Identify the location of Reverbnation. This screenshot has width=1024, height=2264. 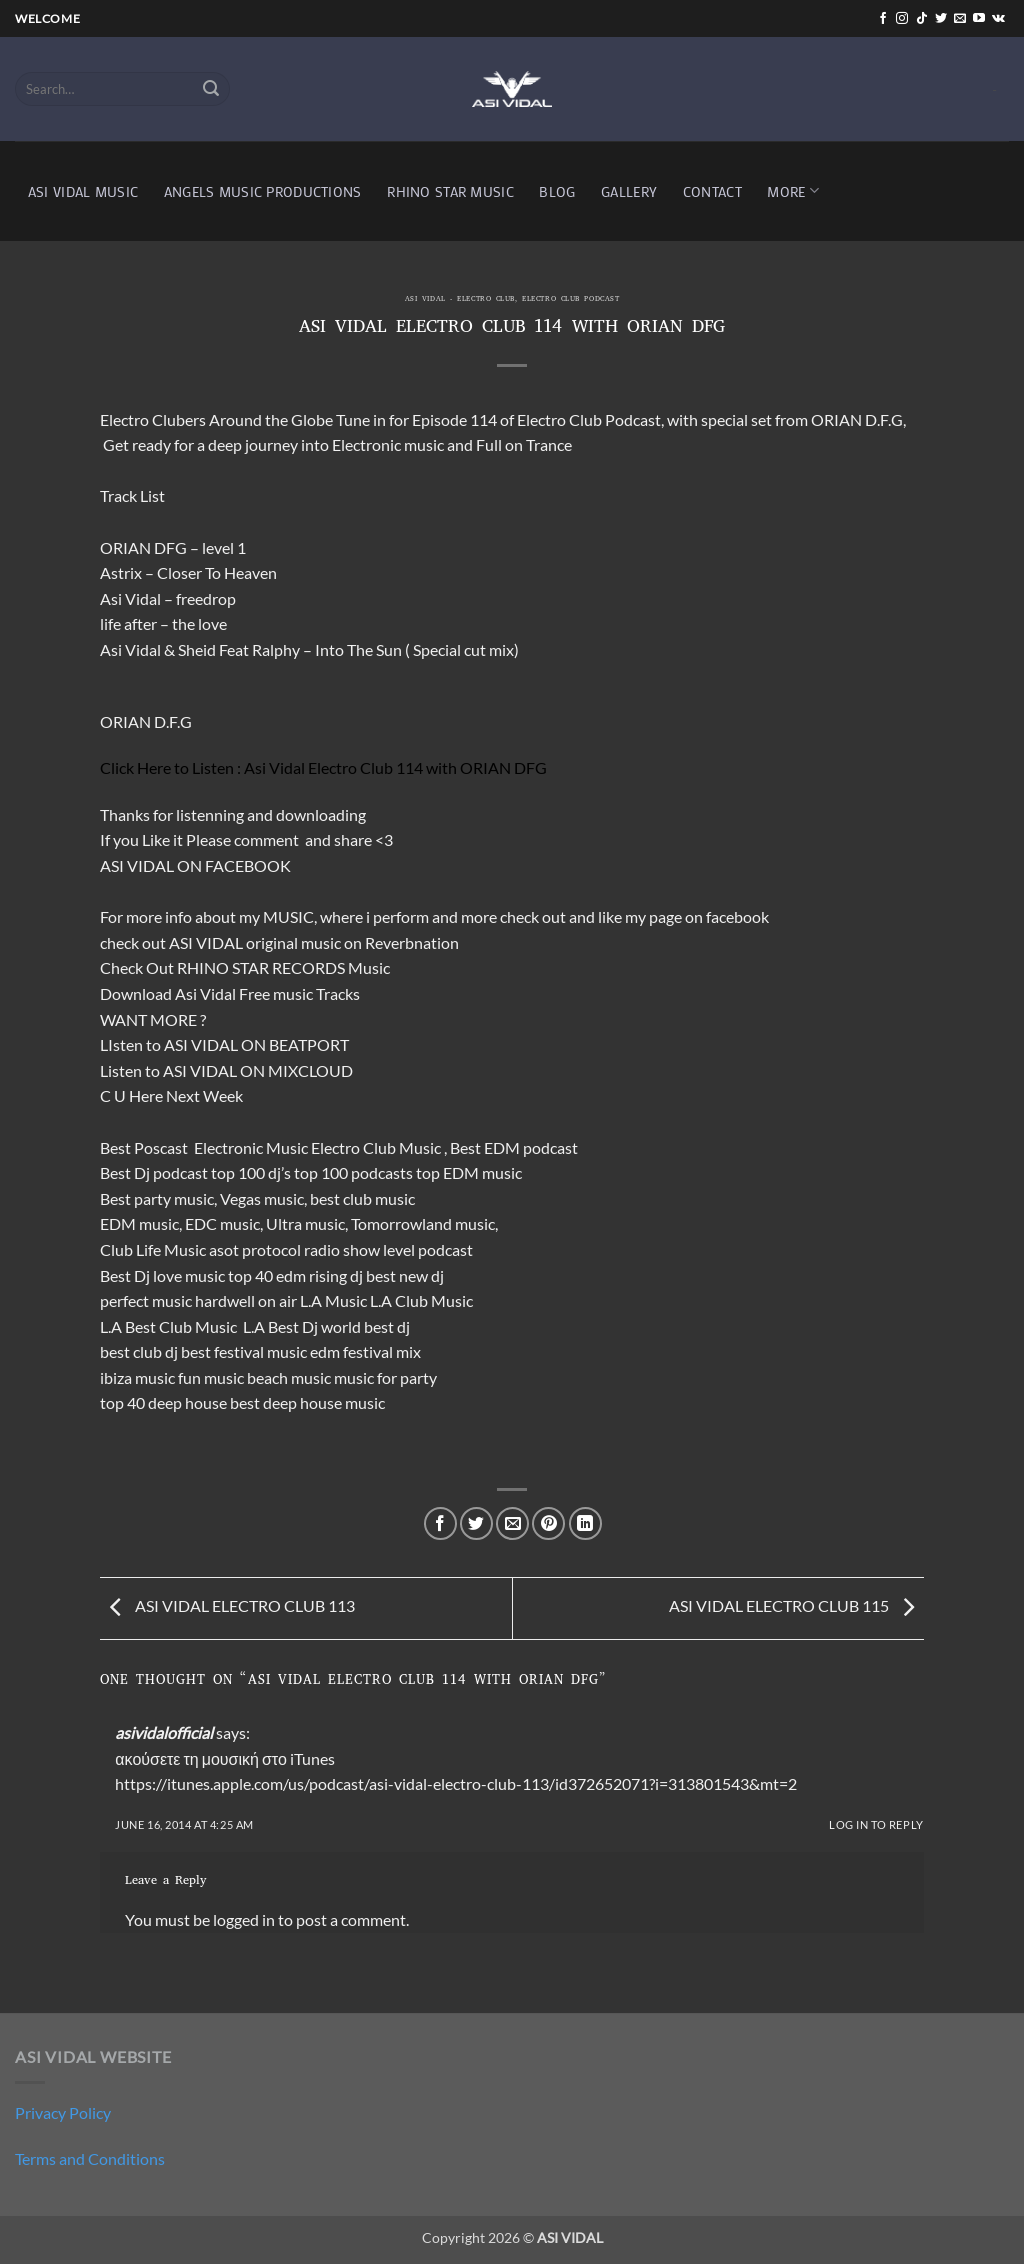
(412, 942).